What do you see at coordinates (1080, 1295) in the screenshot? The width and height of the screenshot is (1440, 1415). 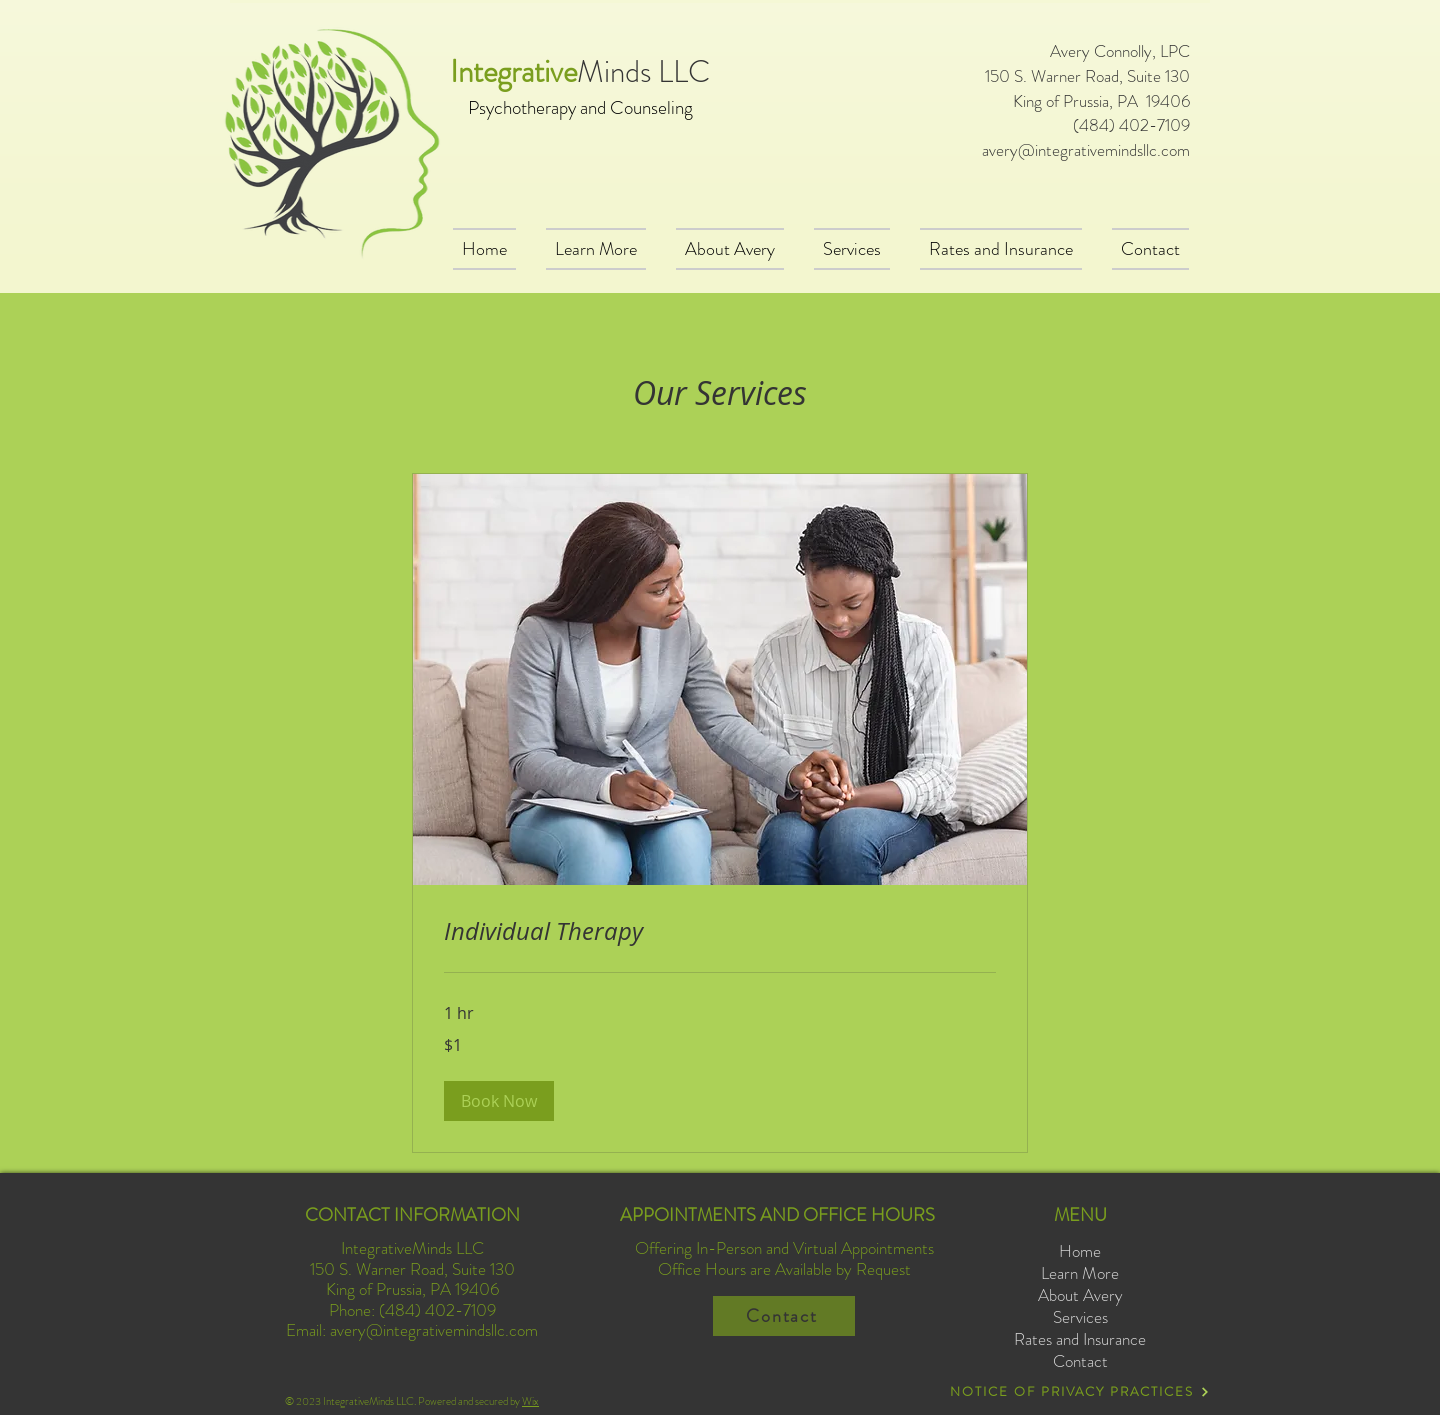 I see `About Avery` at bounding box center [1080, 1295].